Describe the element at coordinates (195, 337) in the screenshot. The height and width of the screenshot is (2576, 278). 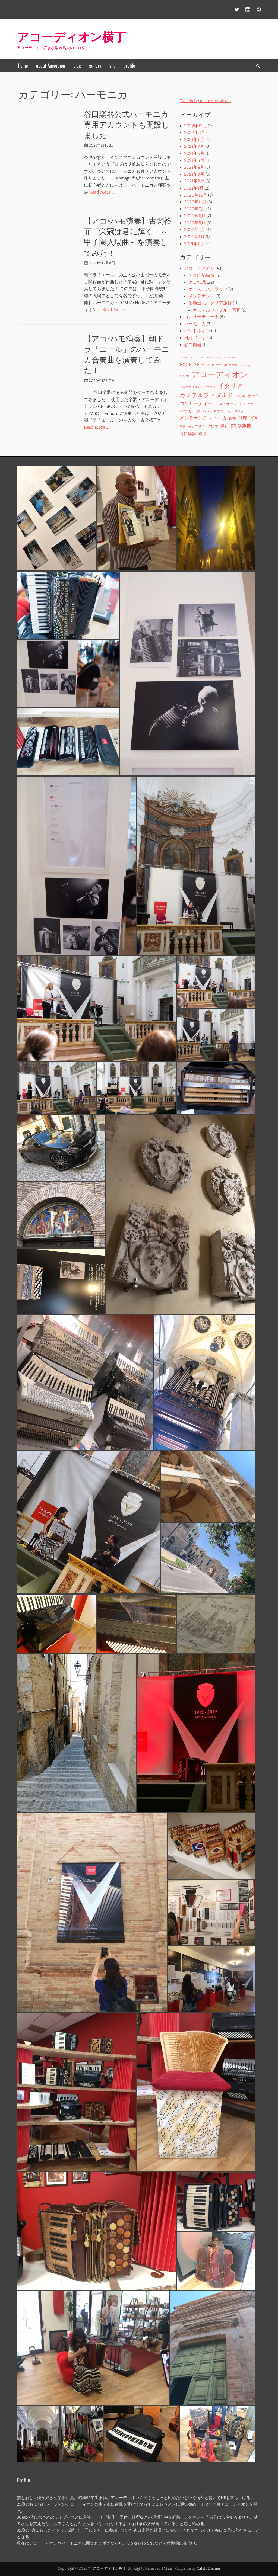
I see `日記‐Diary‐` at that location.